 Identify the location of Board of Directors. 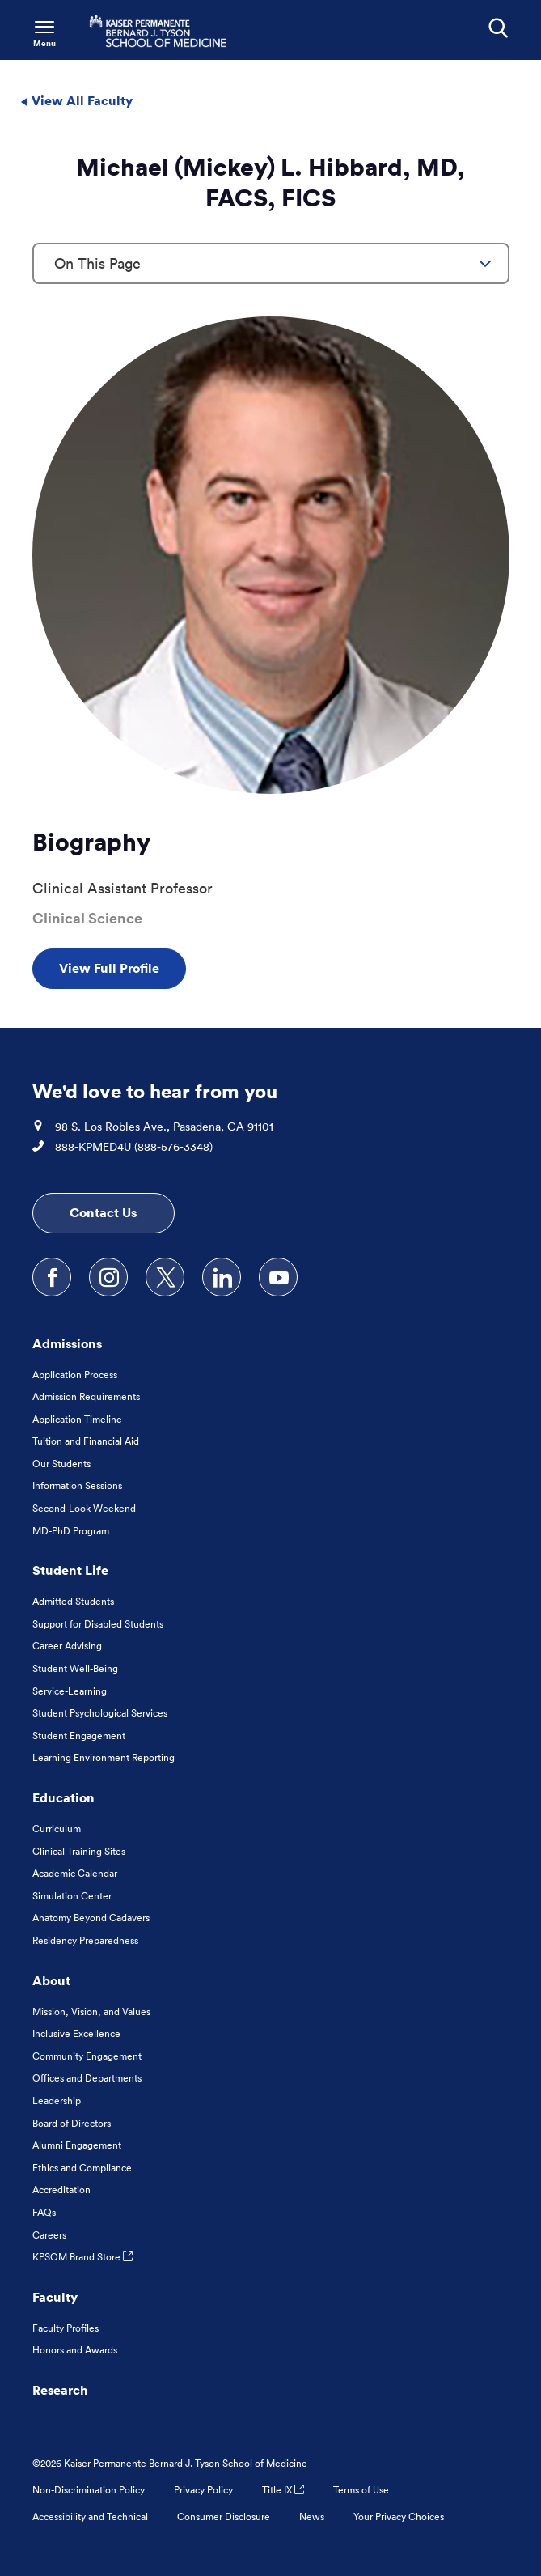
(71, 2123).